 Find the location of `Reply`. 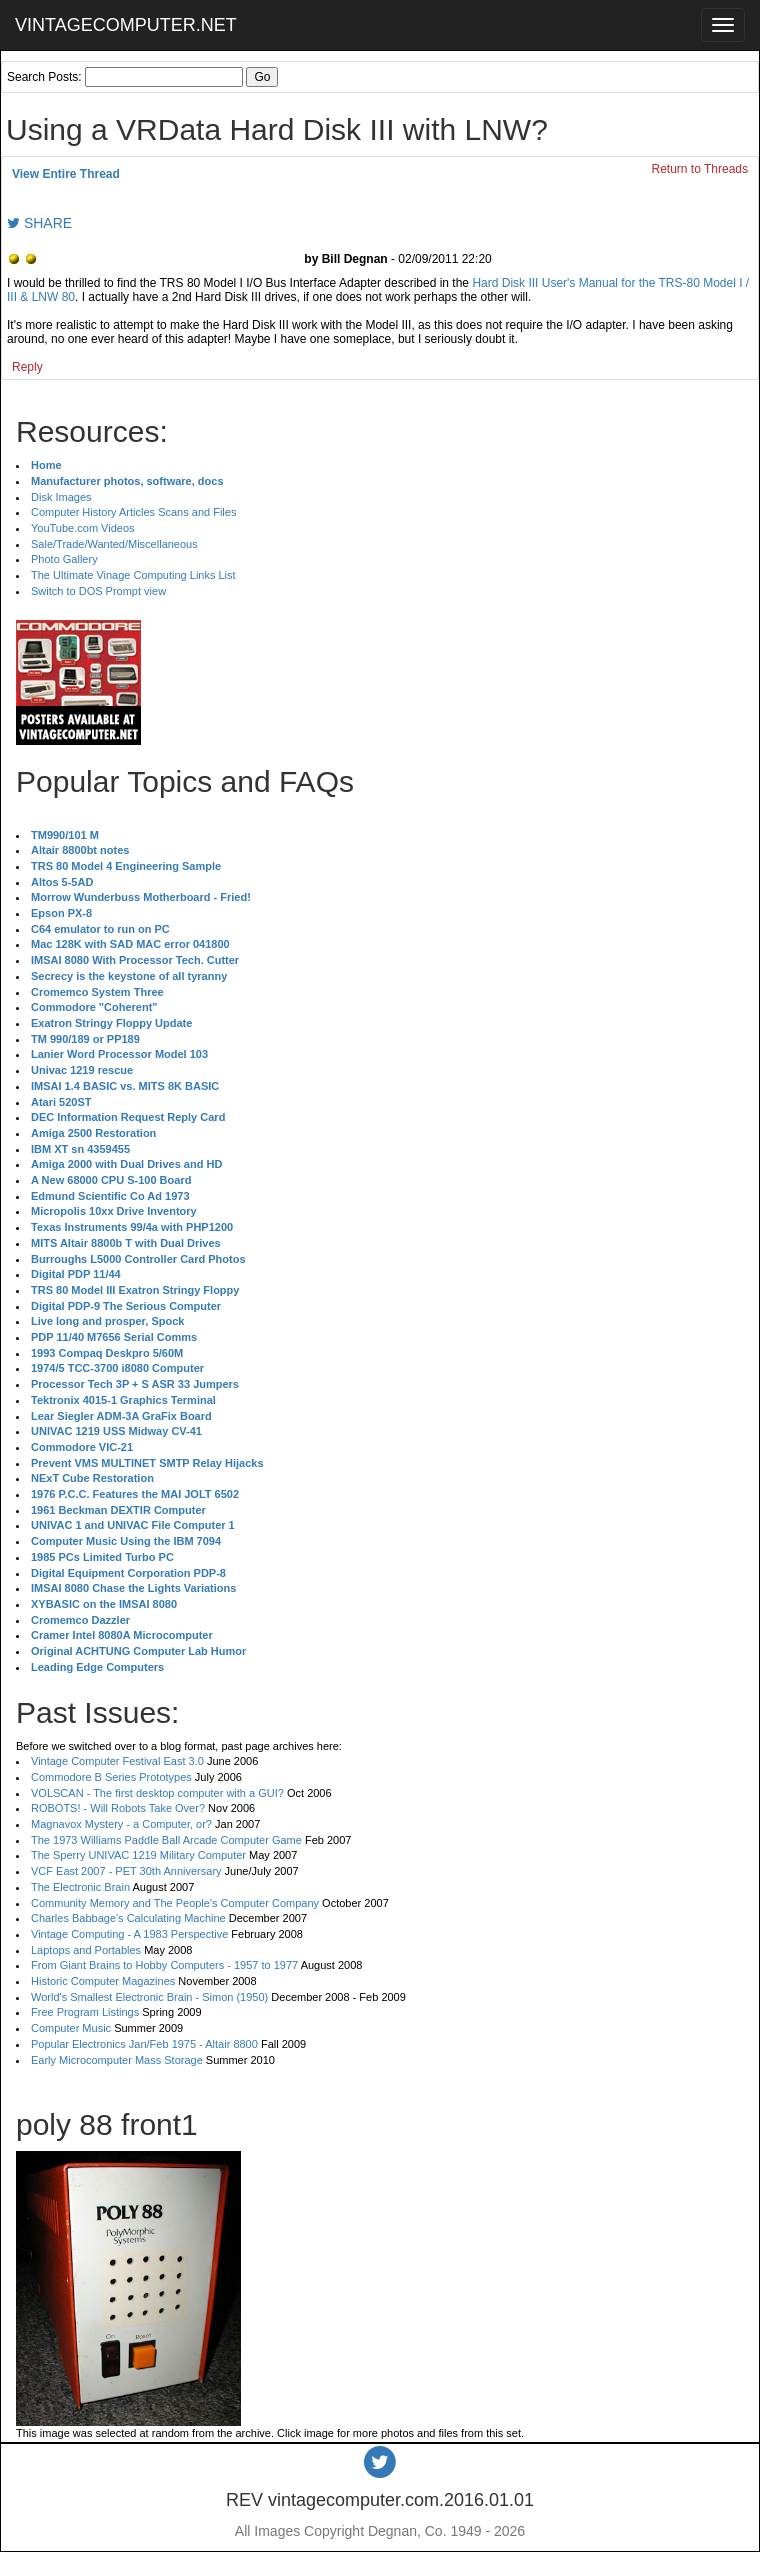

Reply is located at coordinates (27, 367).